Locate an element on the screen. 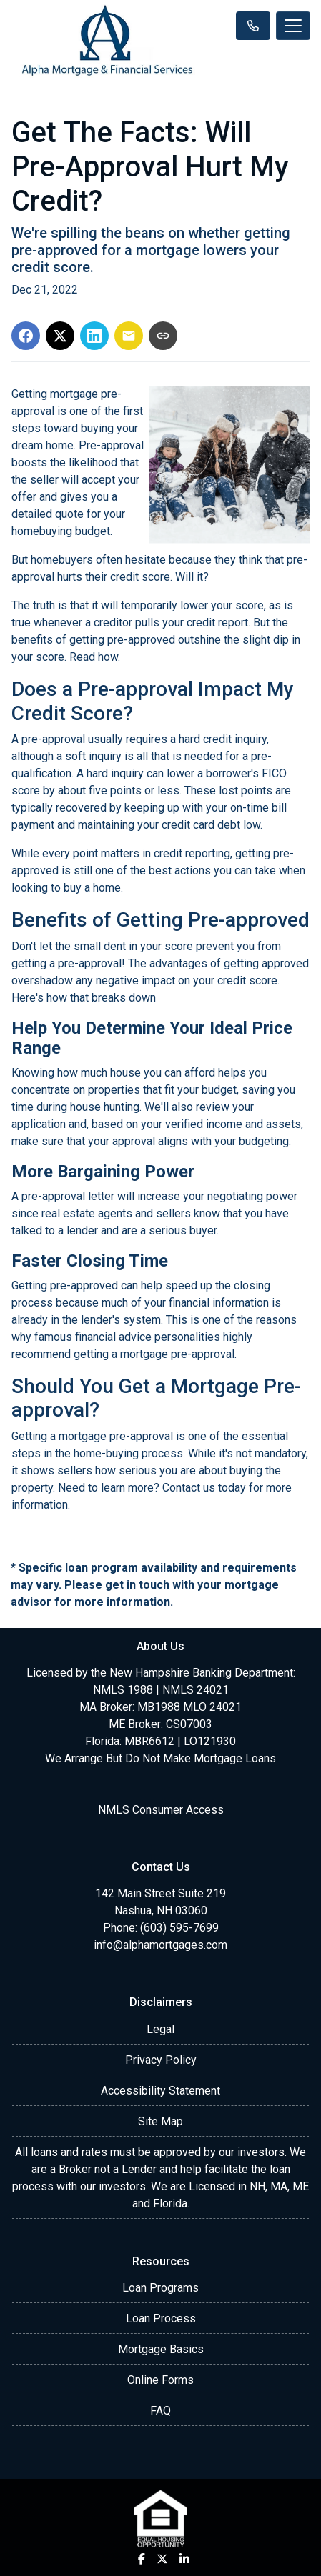 Image resolution: width=321 pixels, height=2576 pixels. [Share on X] is located at coordinates (60, 335).